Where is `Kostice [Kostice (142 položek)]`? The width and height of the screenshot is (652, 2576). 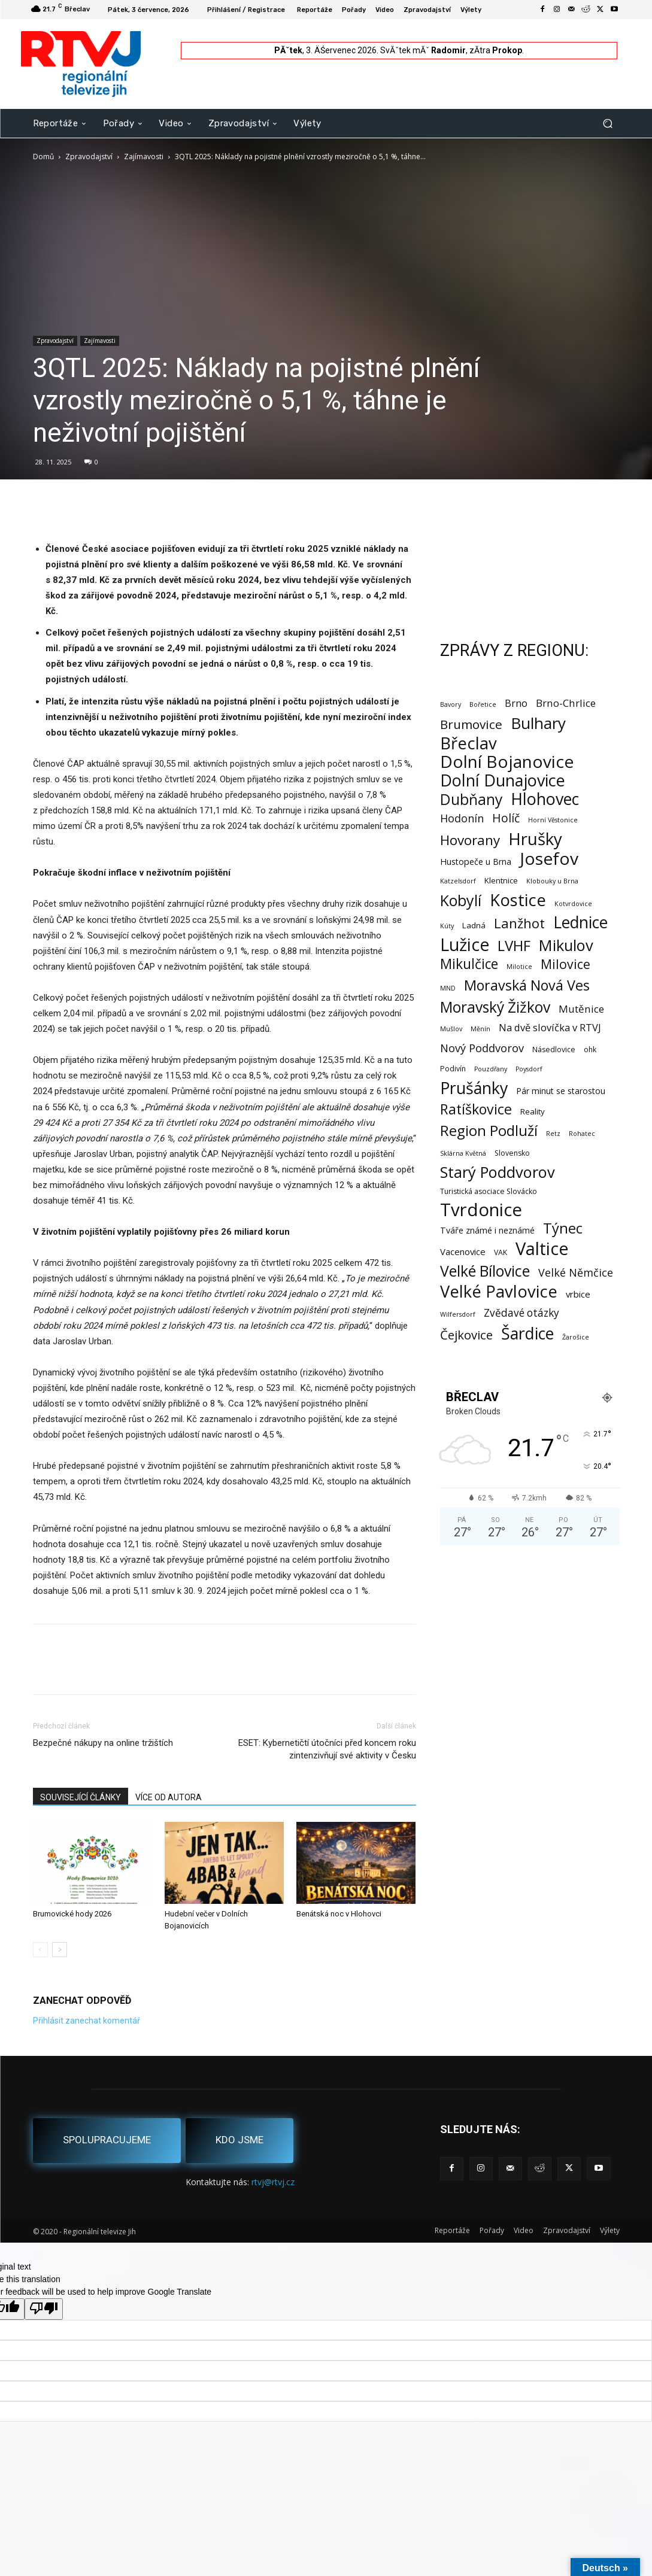
Kostice [Kostice (142 položek)] is located at coordinates (518, 900).